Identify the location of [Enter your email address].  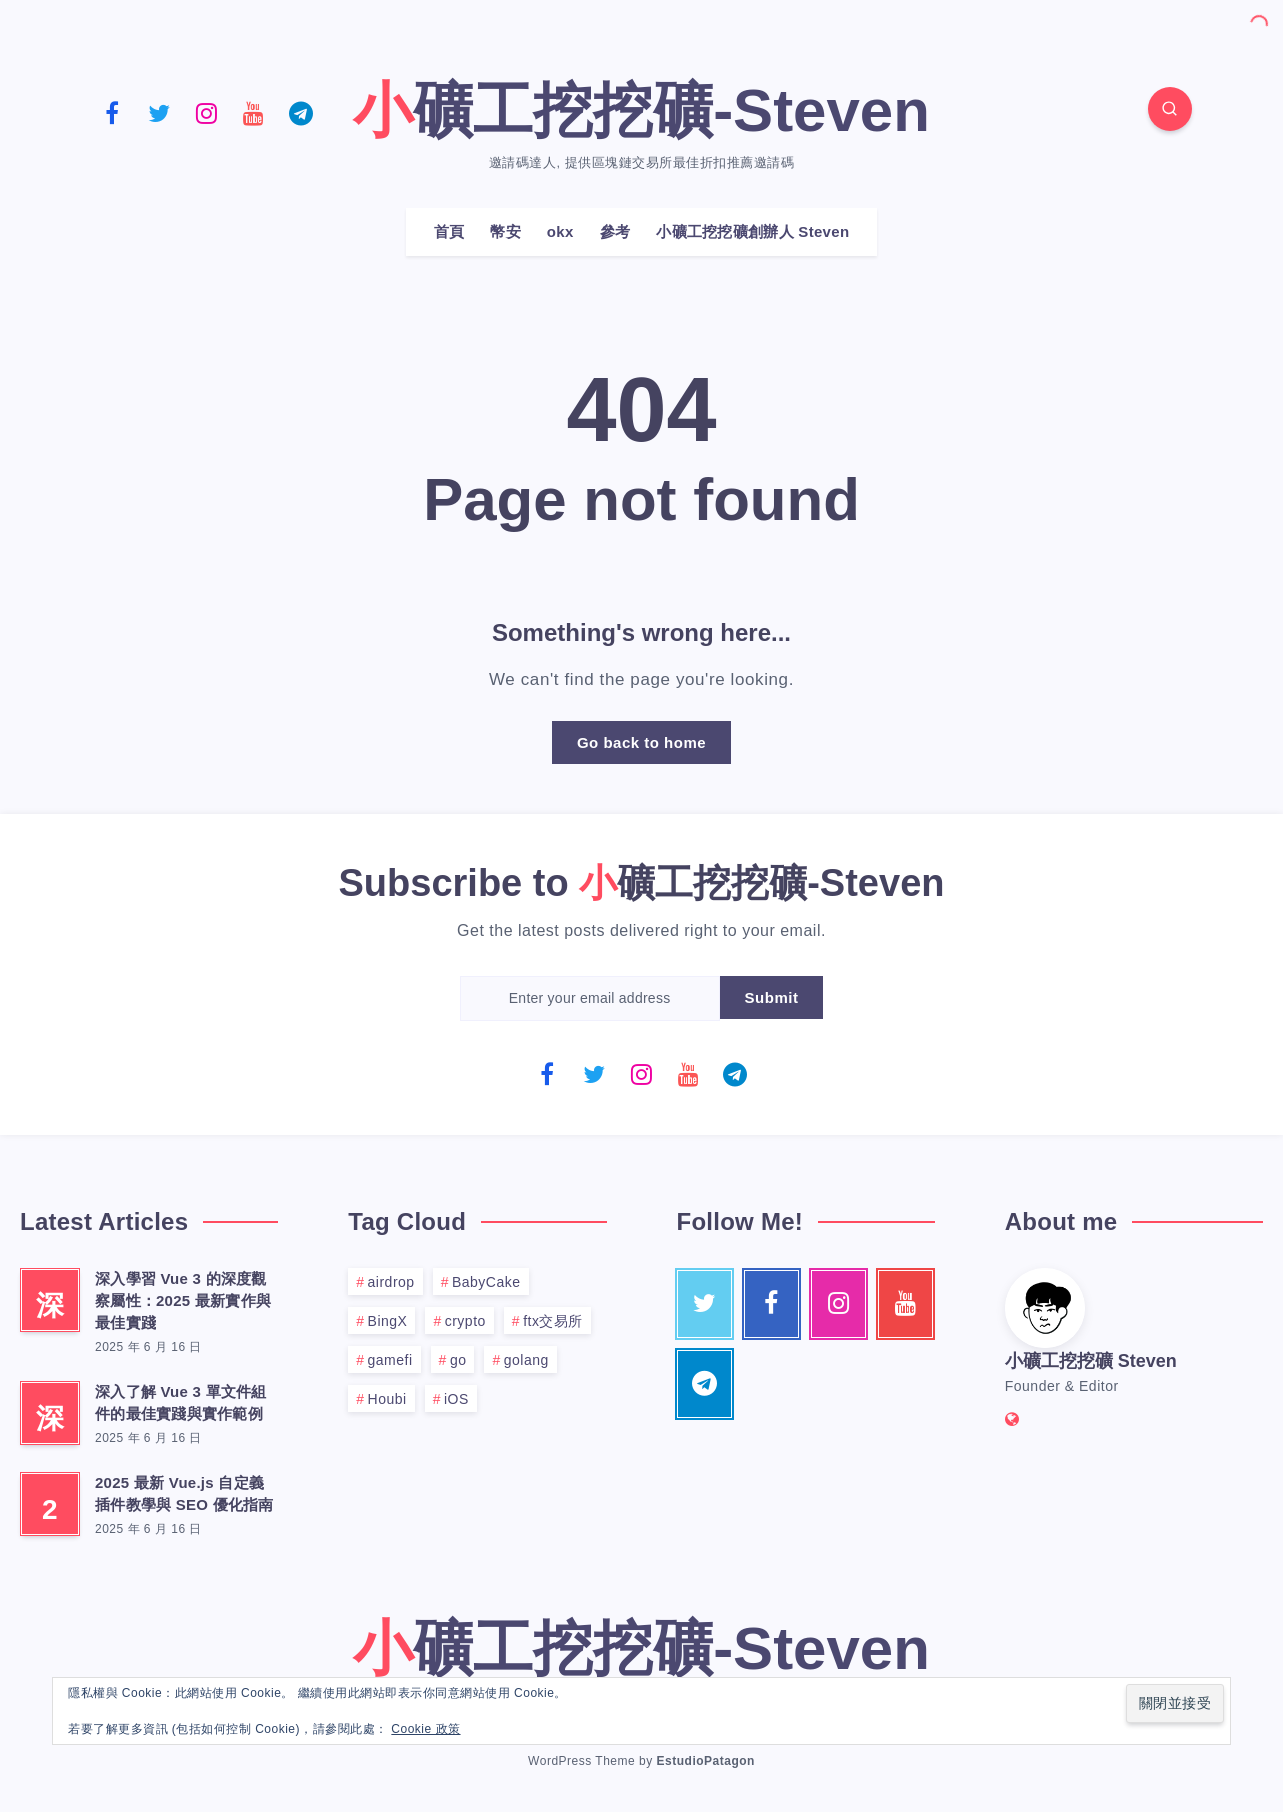
(590, 998).